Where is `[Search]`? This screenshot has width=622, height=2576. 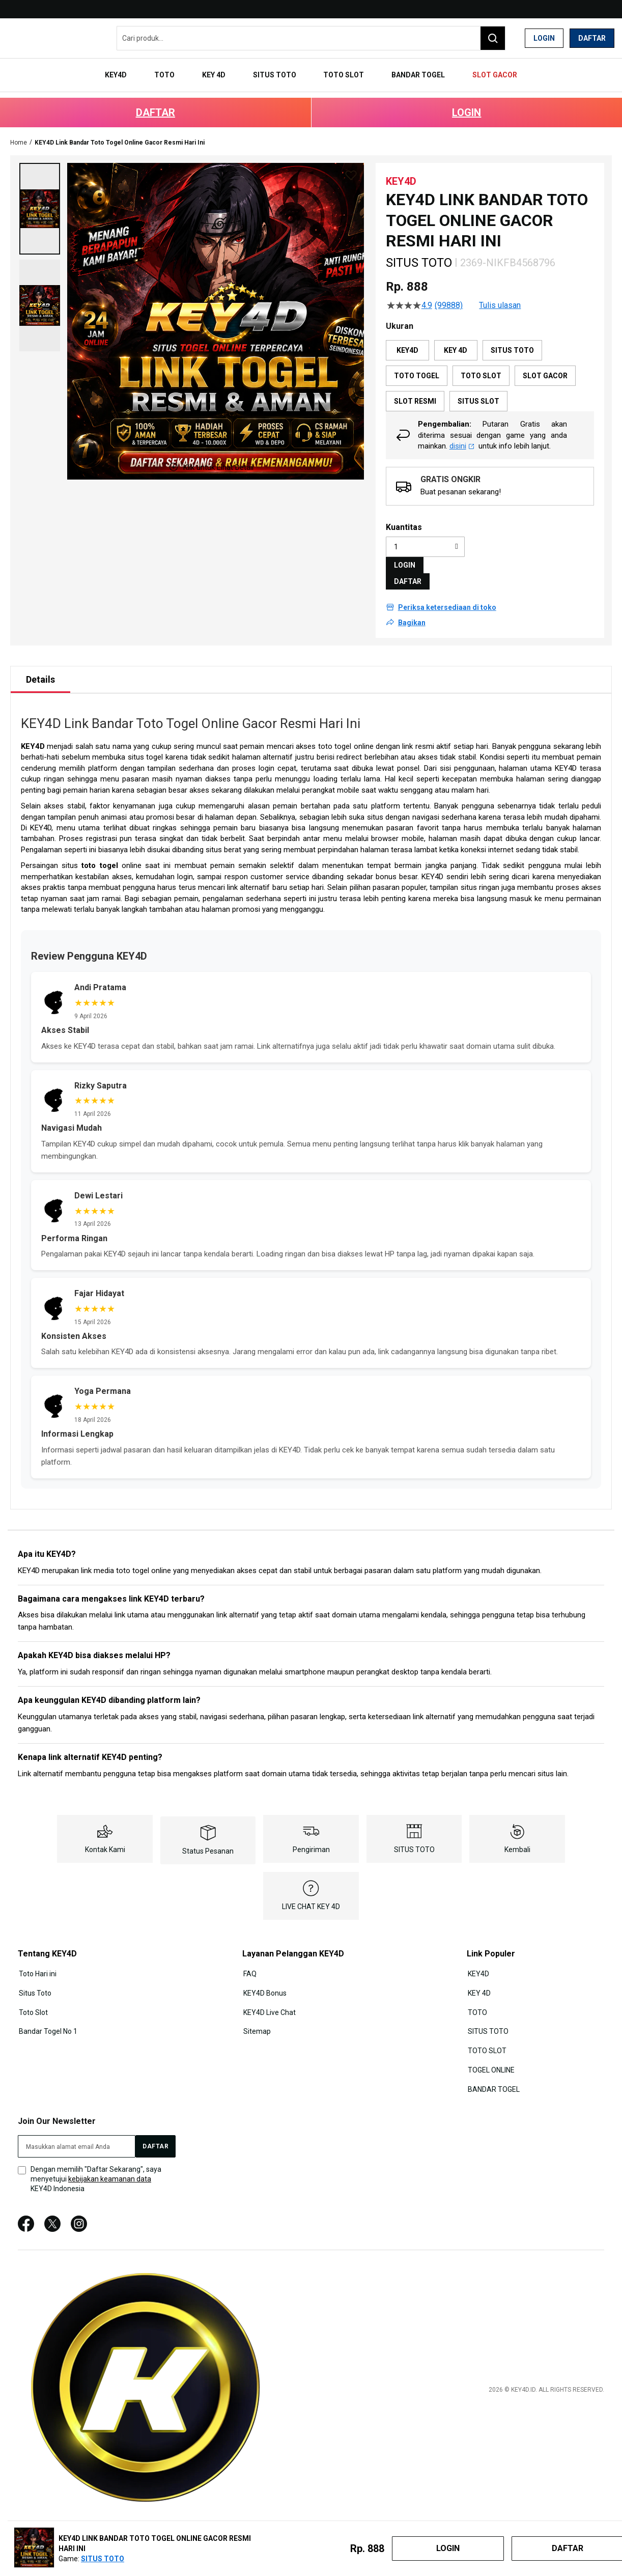
[Search] is located at coordinates (492, 38).